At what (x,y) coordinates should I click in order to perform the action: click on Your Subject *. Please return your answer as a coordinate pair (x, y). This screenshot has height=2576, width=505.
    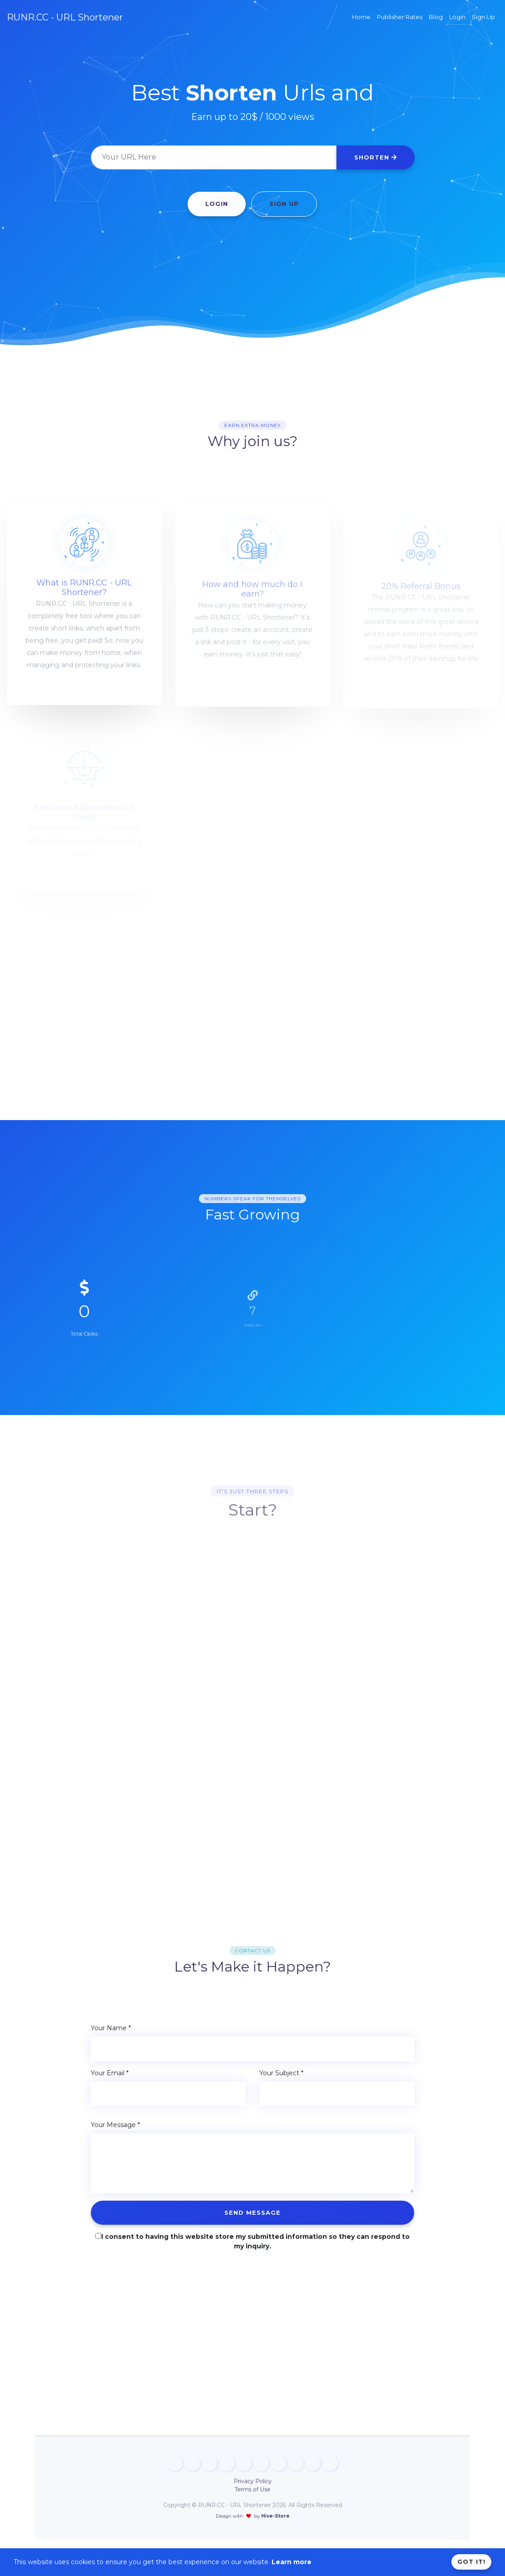
    Looking at the image, I should click on (281, 2073).